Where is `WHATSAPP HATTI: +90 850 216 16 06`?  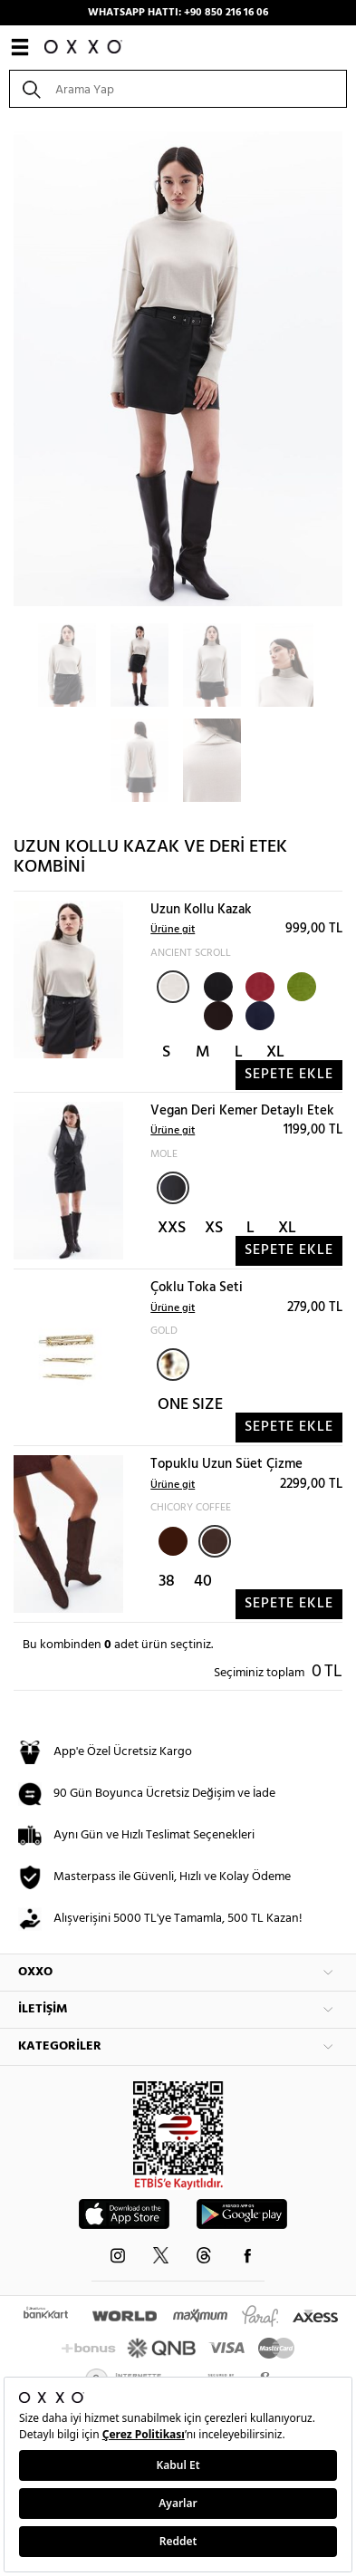 WHATSAPP HATTI: +90 850 216 16 06 is located at coordinates (178, 13).